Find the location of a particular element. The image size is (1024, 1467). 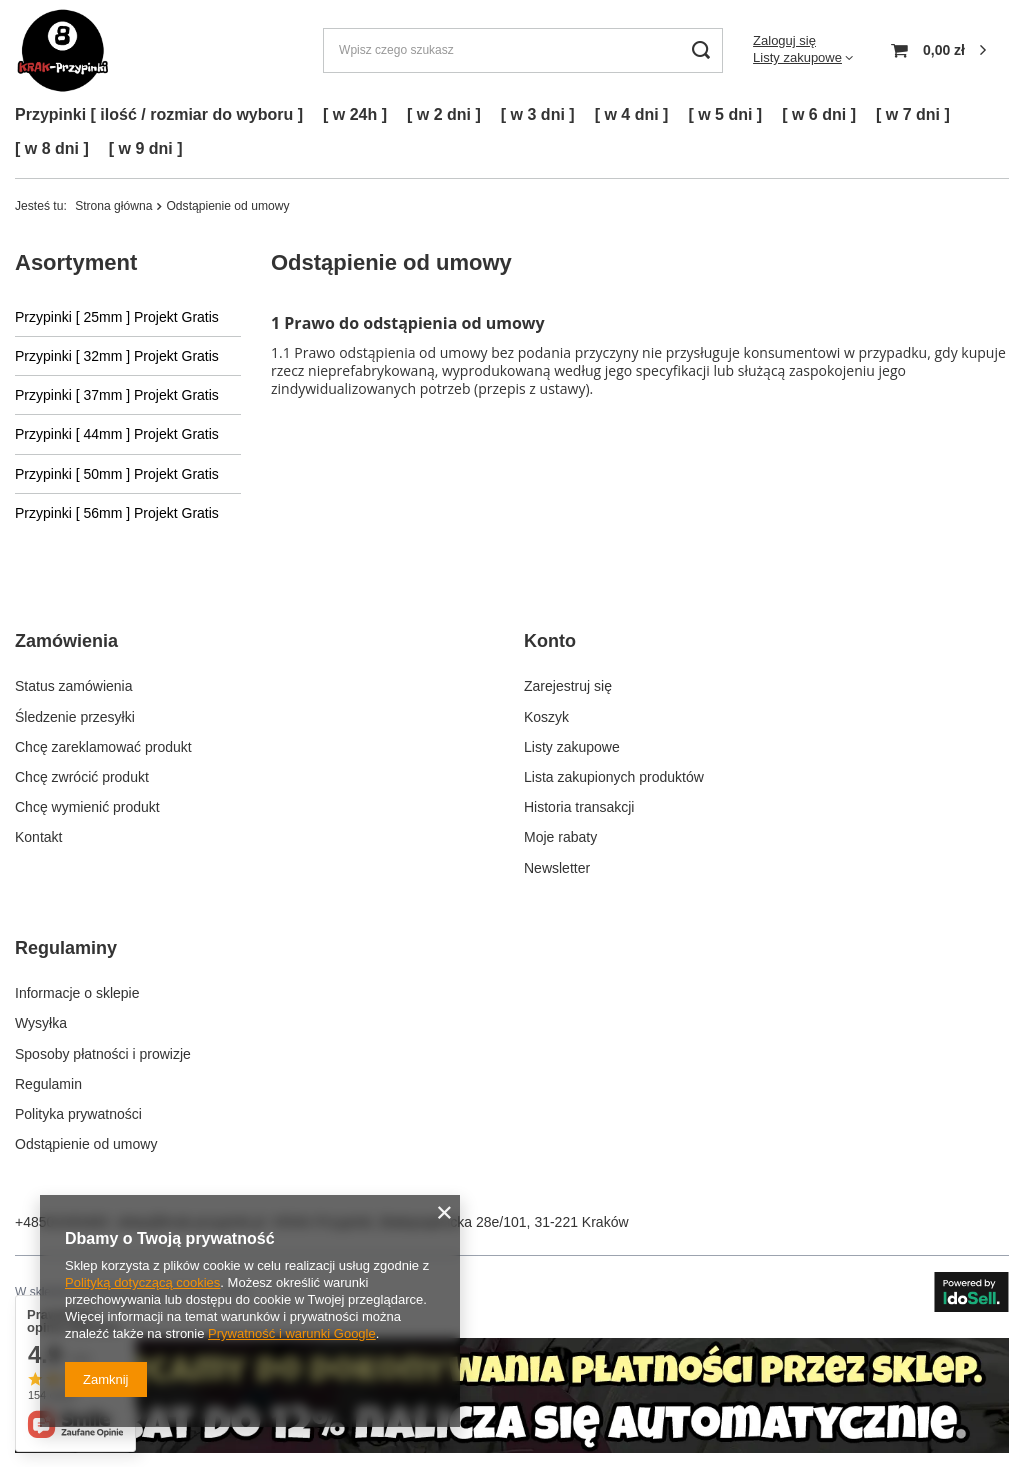

Informacje o sklepie is located at coordinates (77, 993).